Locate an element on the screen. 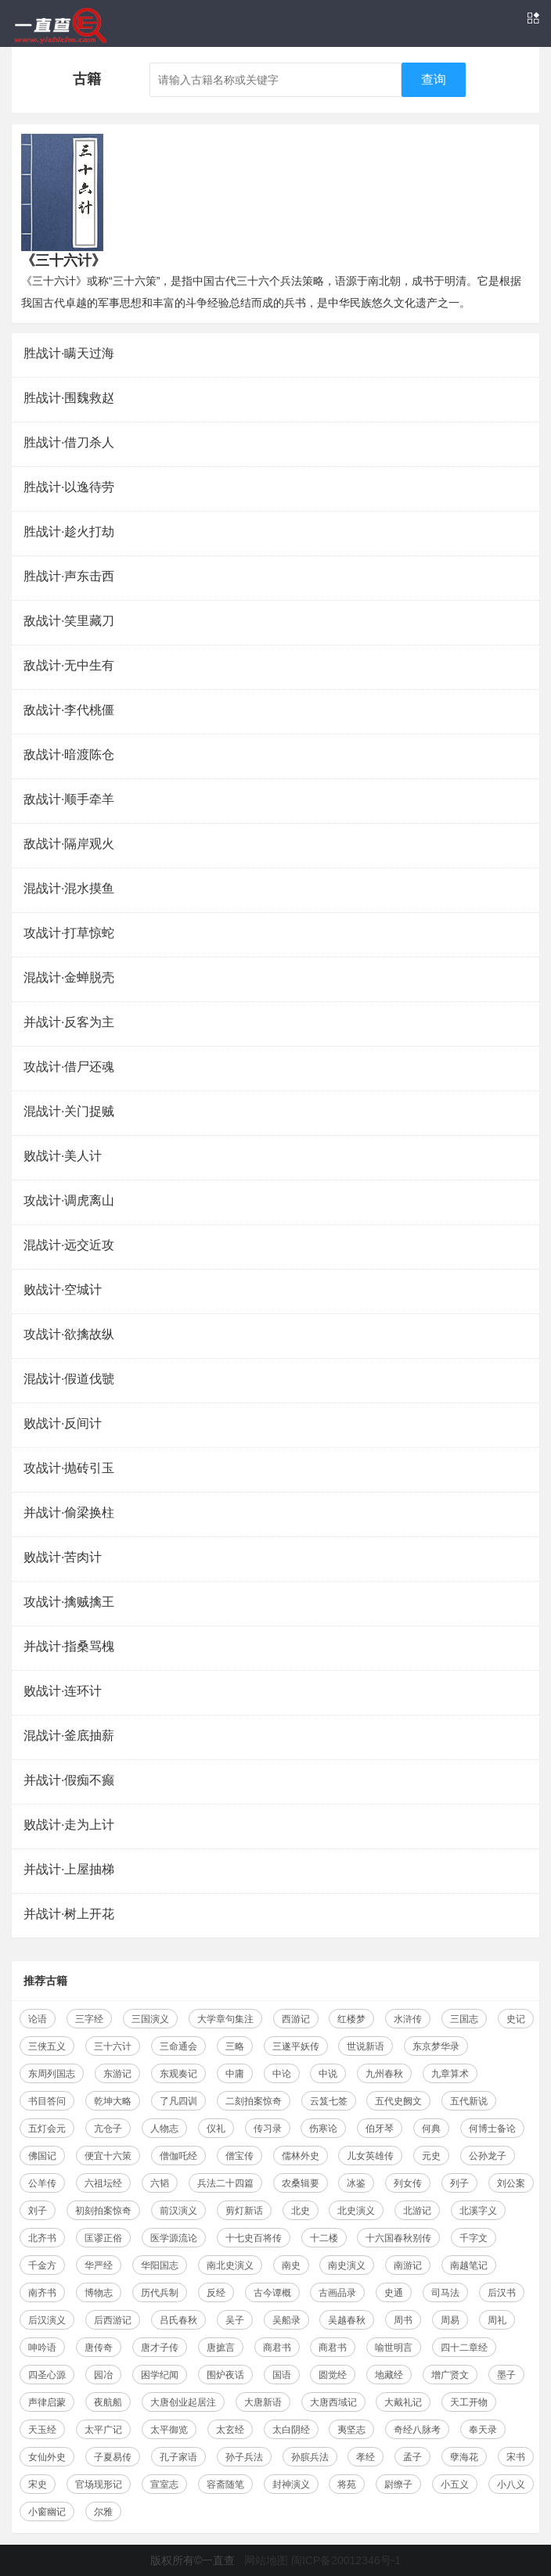 The height and width of the screenshot is (2576, 551). 北史演义 is located at coordinates (356, 2210).